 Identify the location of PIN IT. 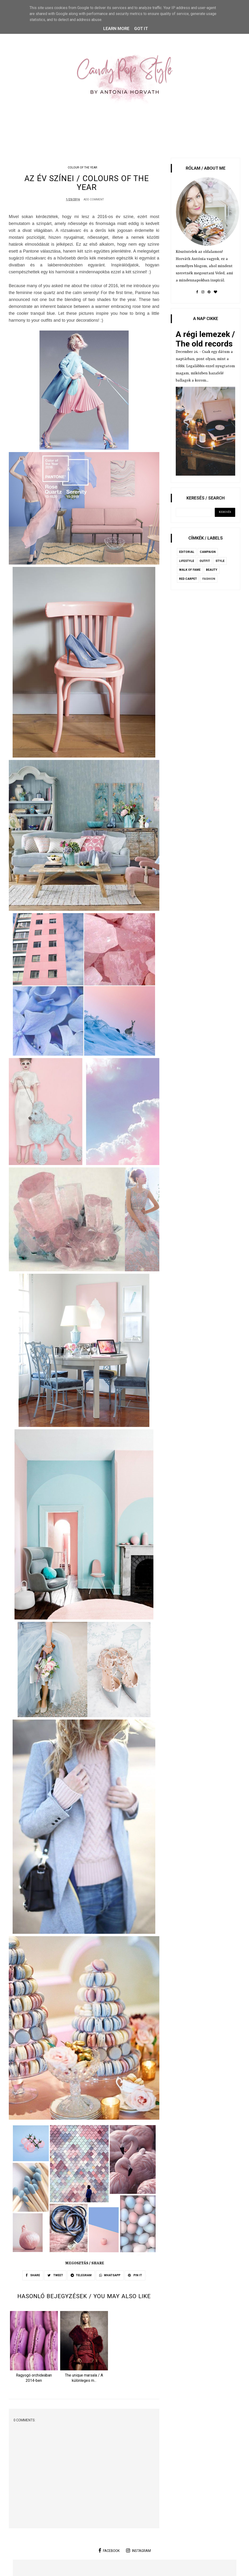
(135, 2275).